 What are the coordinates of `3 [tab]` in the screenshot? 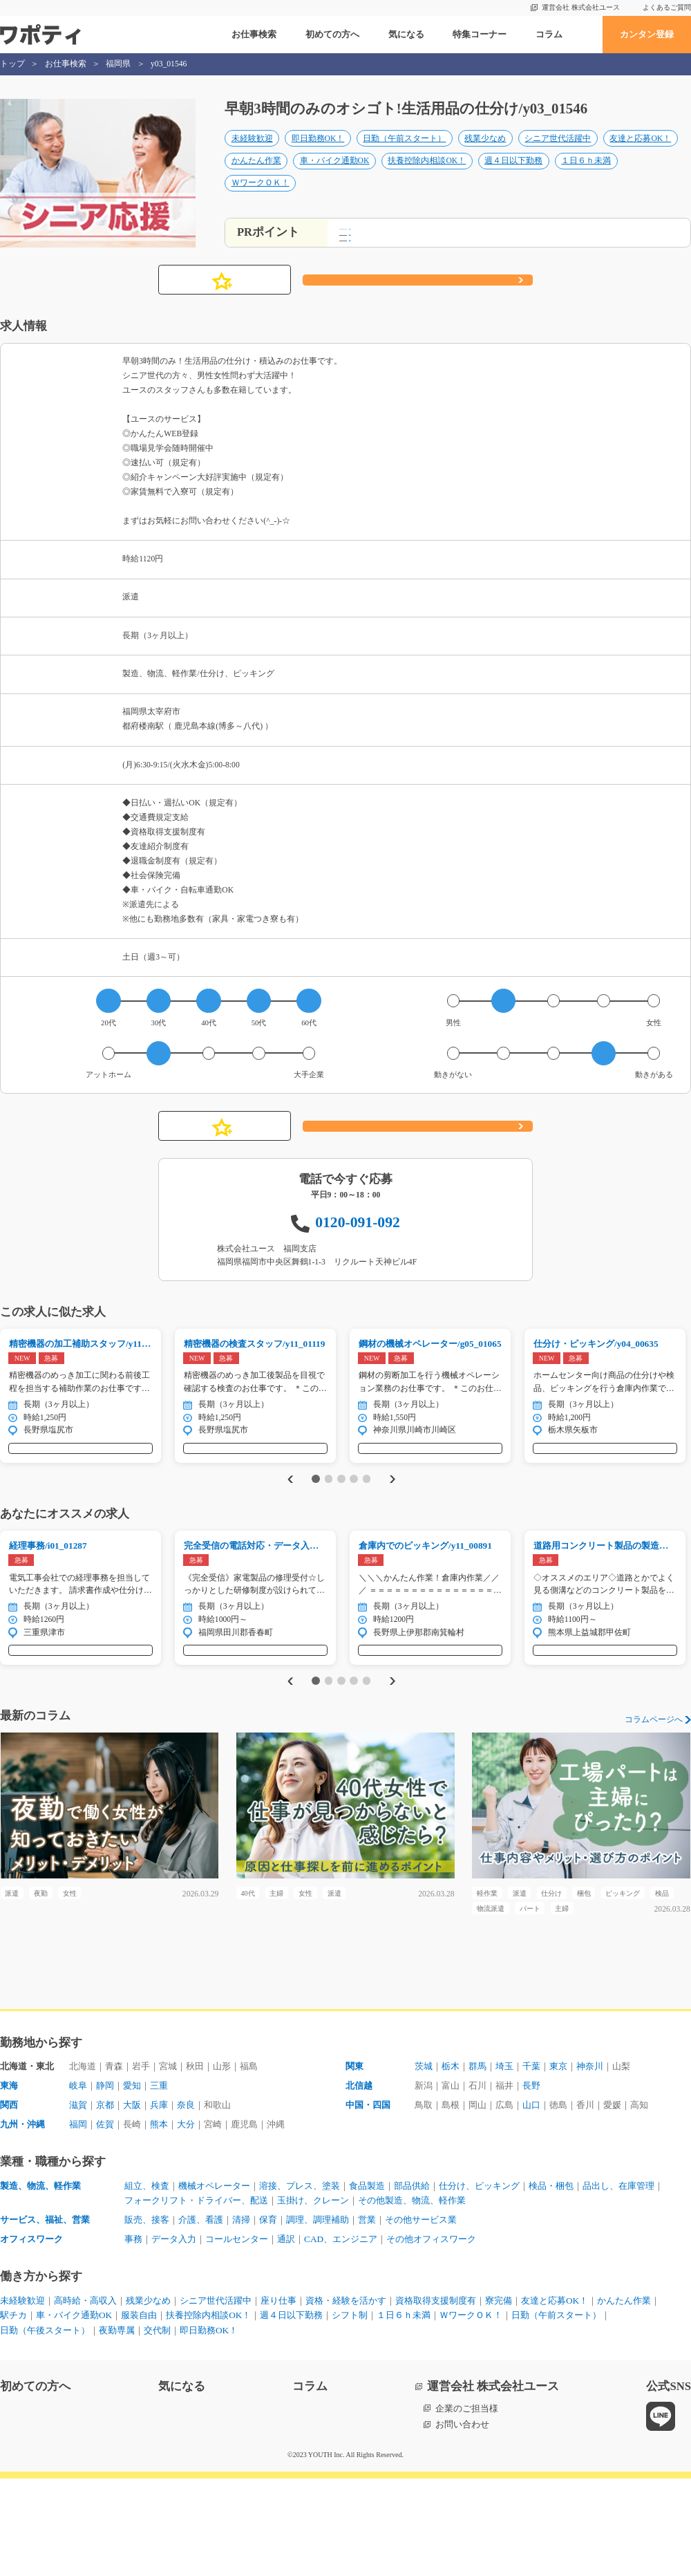 It's located at (341, 1532).